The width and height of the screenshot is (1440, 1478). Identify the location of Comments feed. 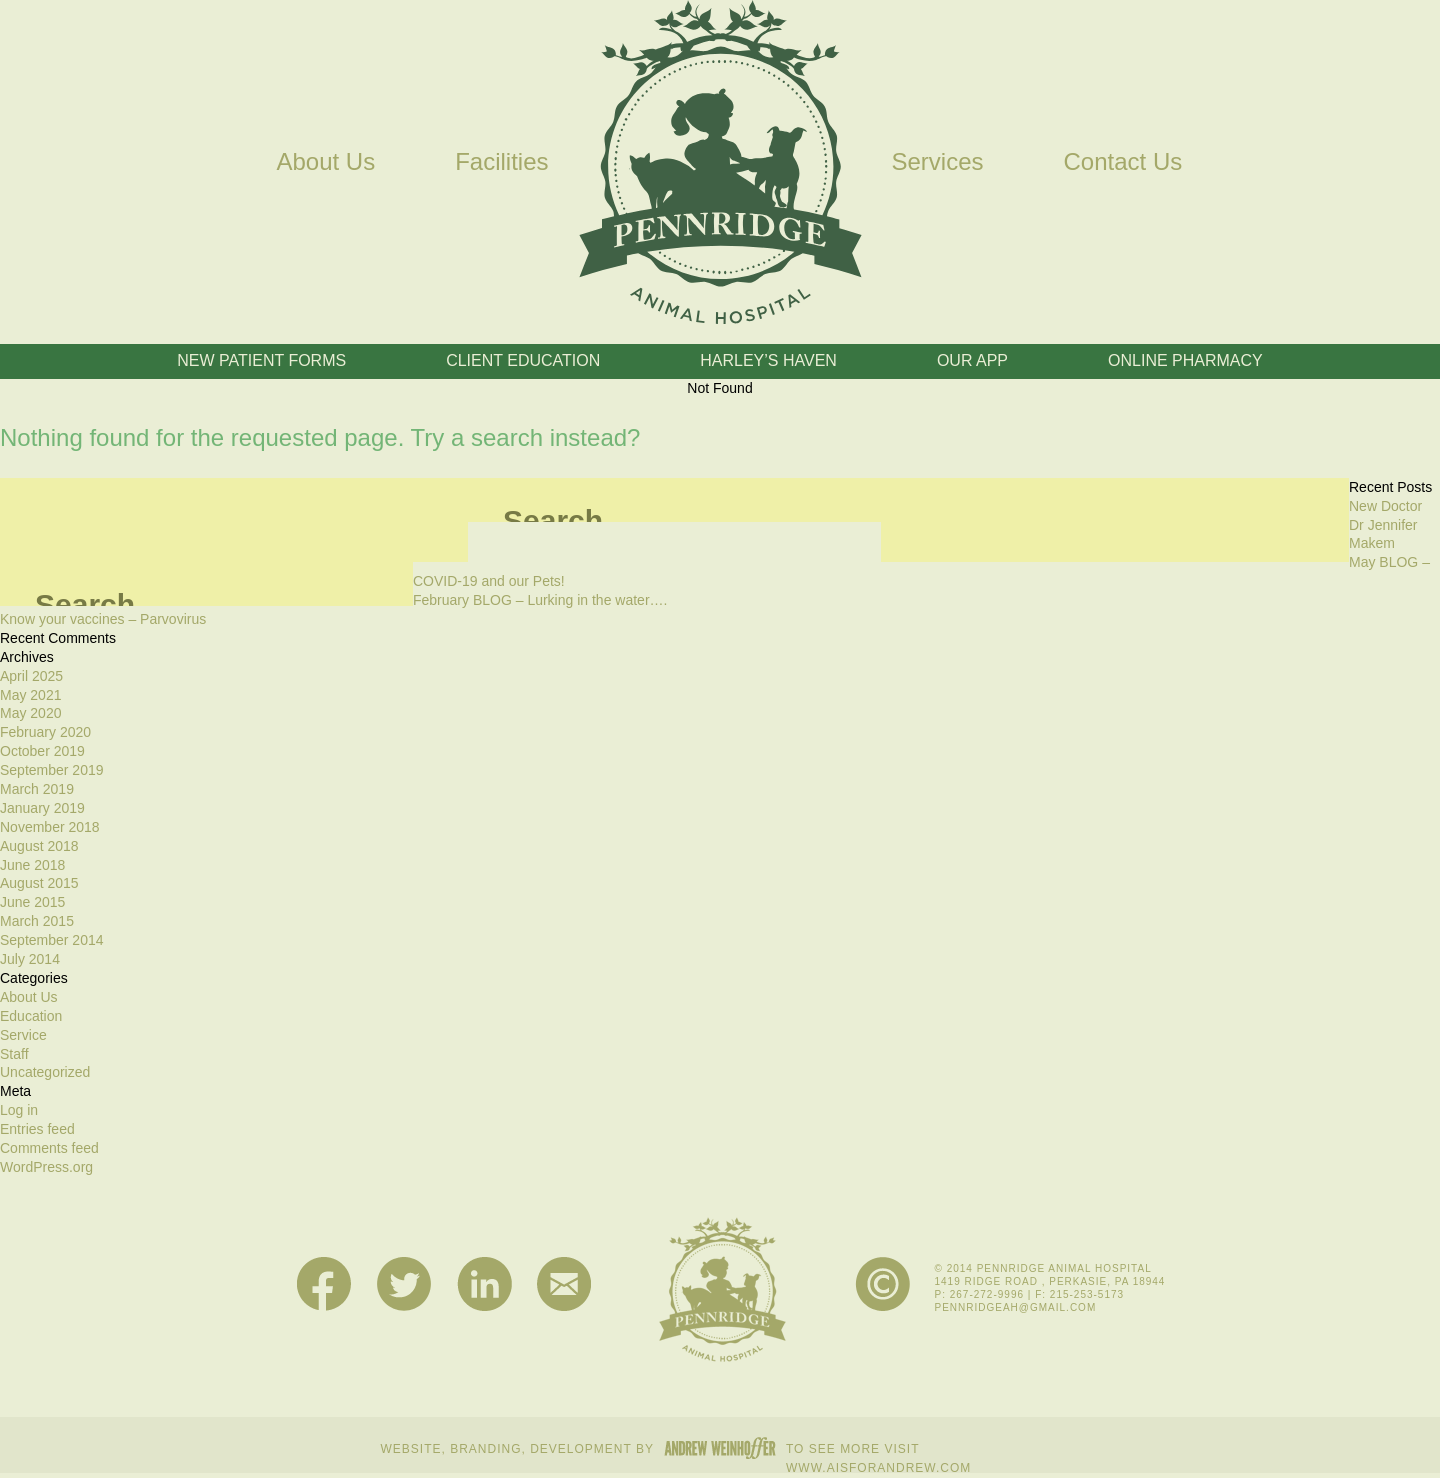
(49, 1148).